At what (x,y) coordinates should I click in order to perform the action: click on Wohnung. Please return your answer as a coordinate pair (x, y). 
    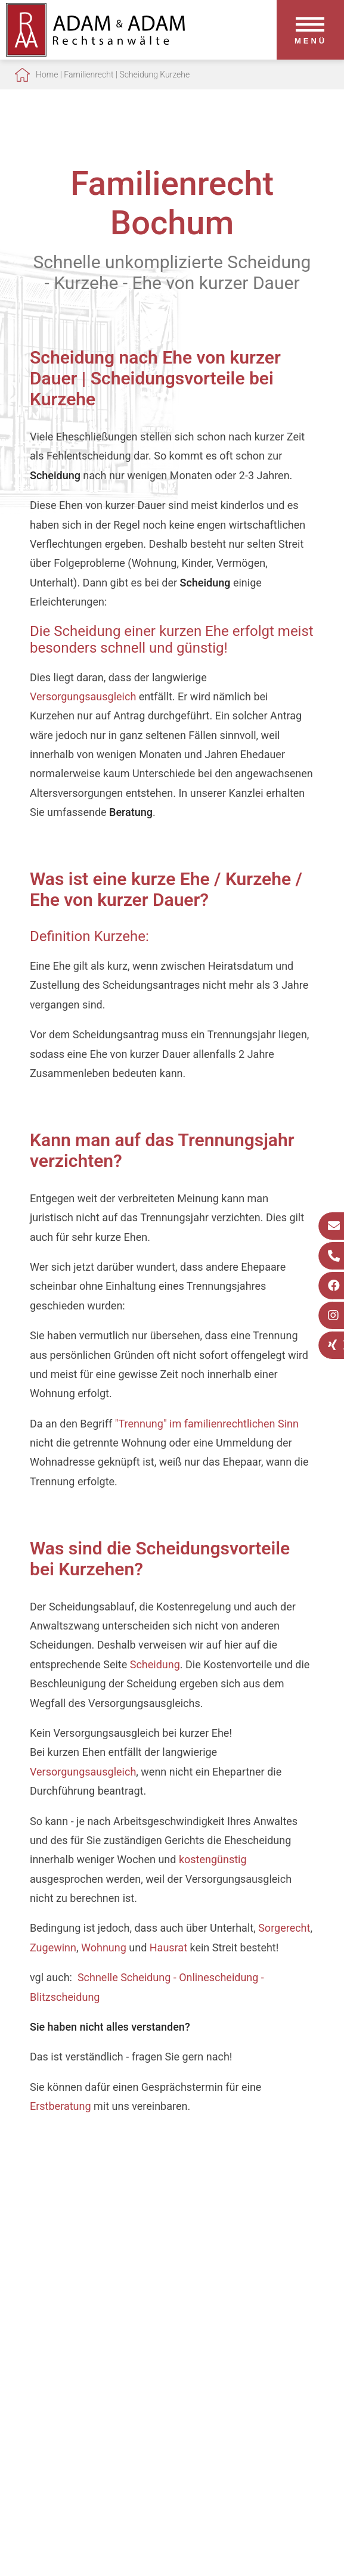
    Looking at the image, I should click on (103, 1947).